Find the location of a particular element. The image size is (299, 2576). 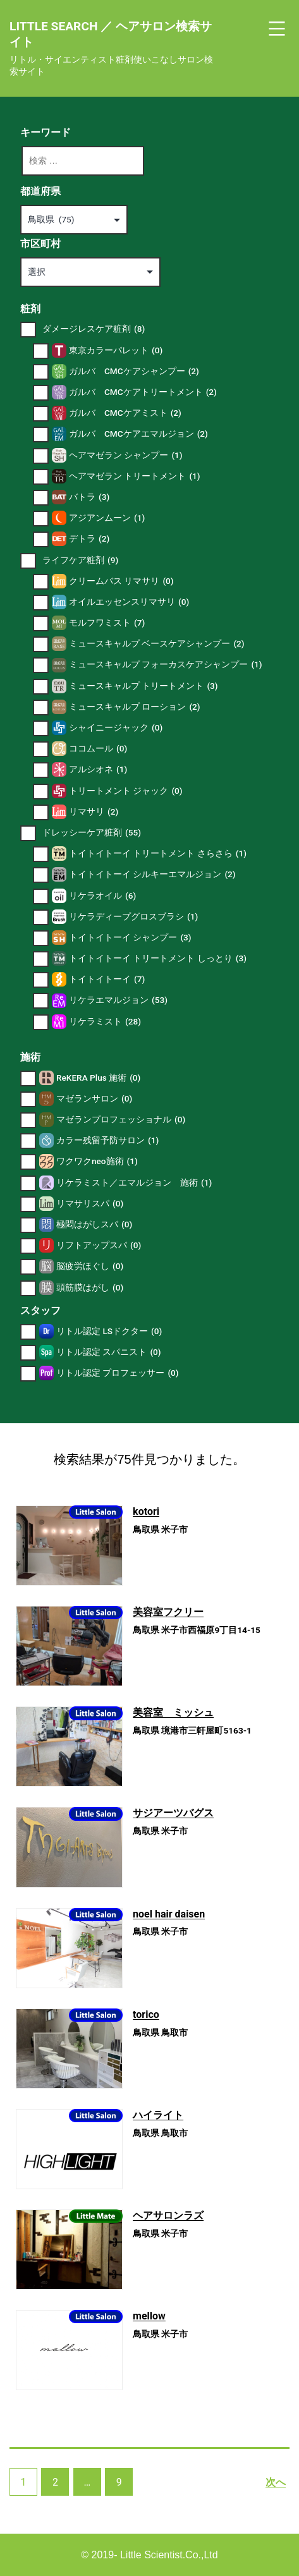

ガルバ CMCケアミスト is located at coordinates (125, 413).